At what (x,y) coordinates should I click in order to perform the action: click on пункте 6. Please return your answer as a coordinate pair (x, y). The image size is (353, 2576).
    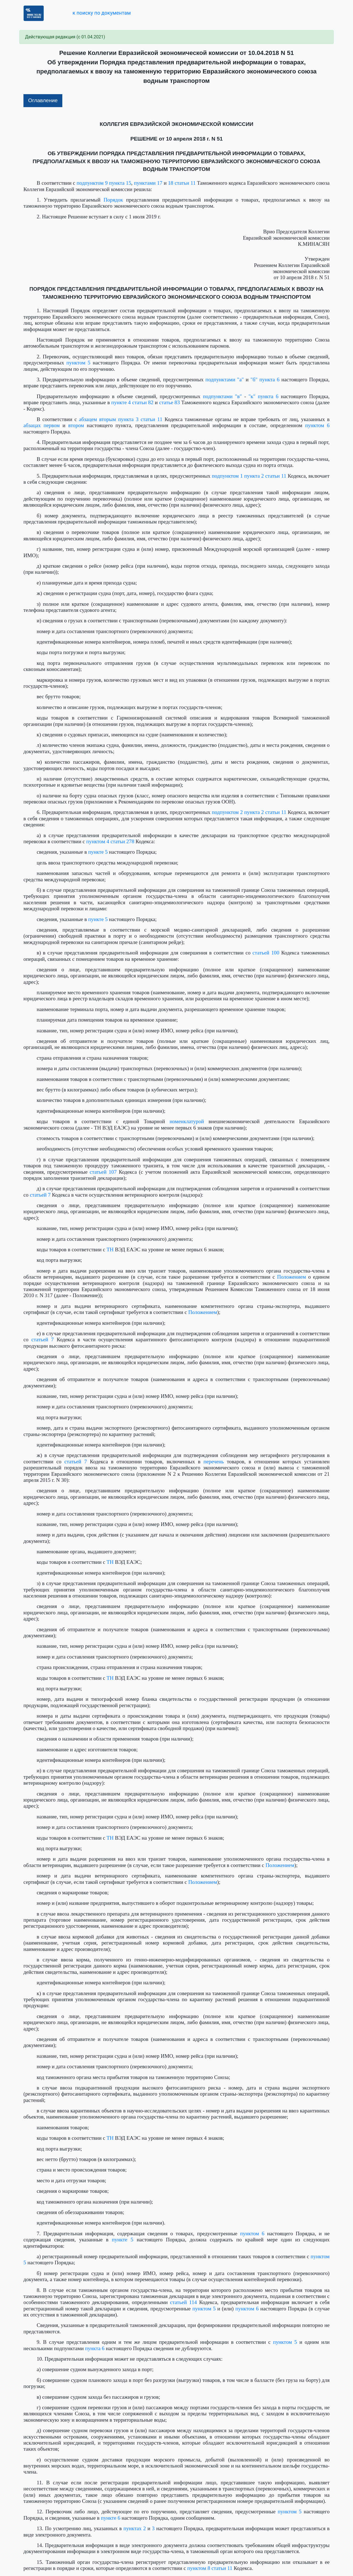
    Looking at the image, I should click on (111, 2518).